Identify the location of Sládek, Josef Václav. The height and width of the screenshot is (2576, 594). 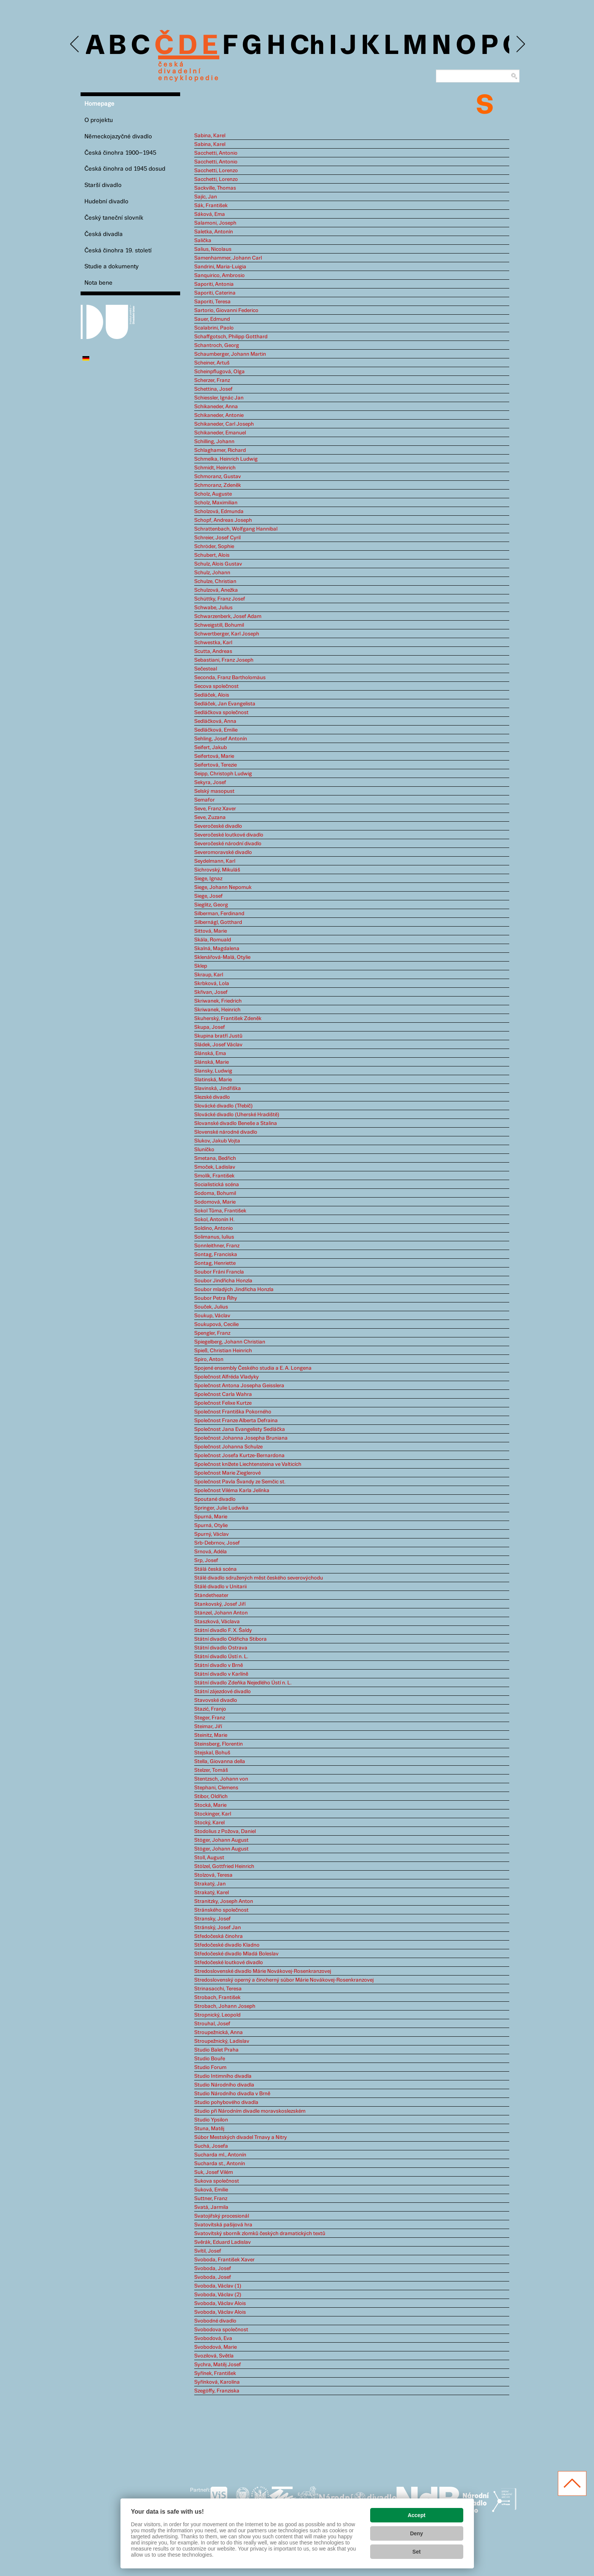
(218, 1044).